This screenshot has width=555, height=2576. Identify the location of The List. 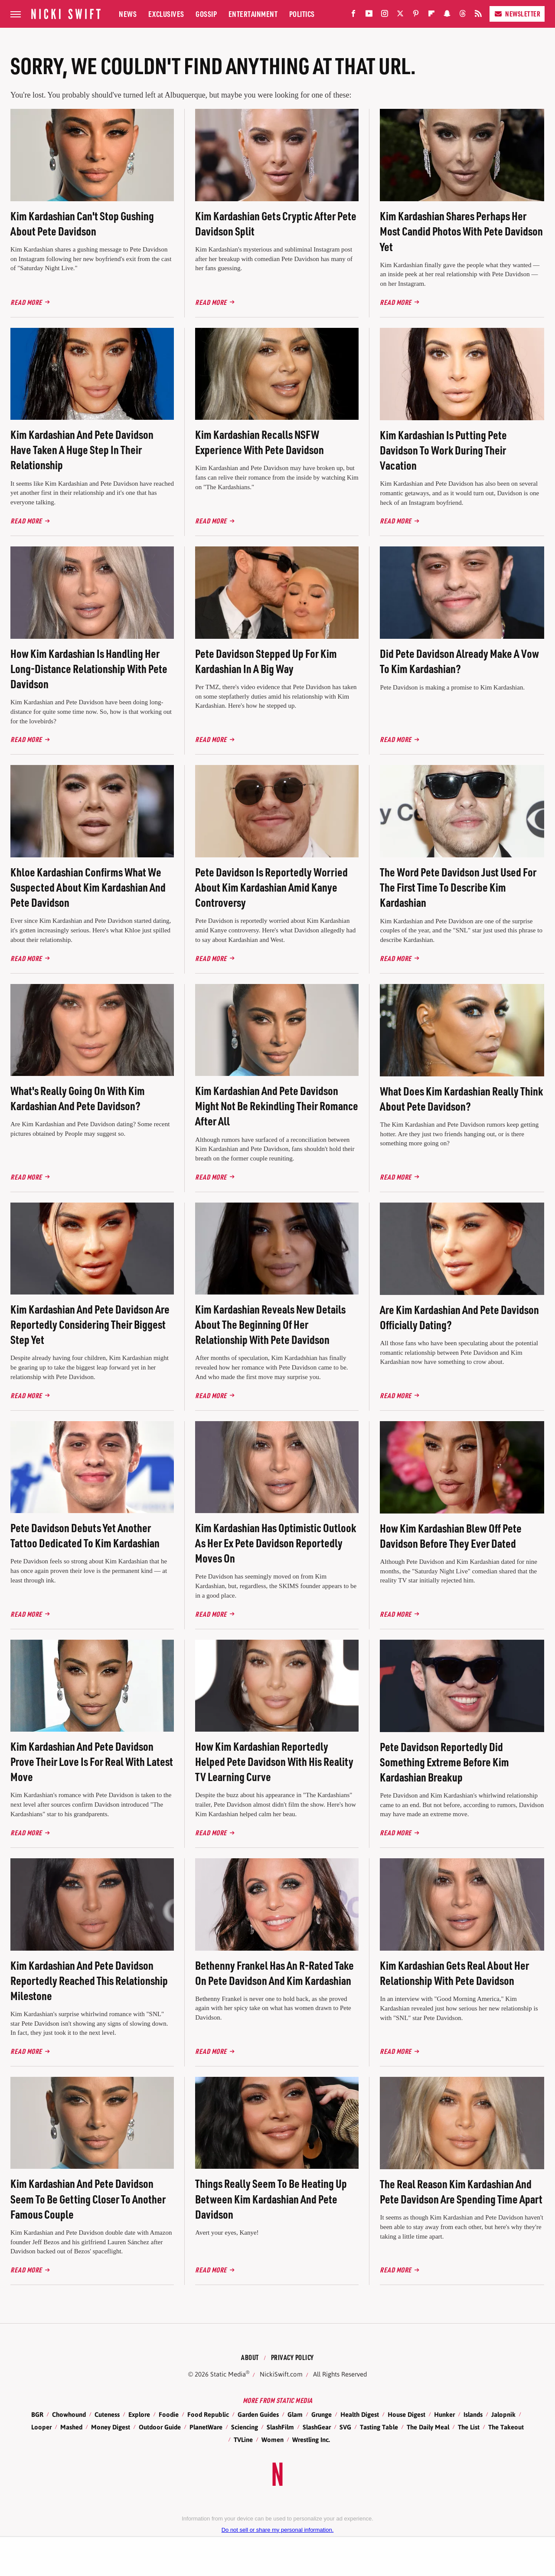
(469, 2427).